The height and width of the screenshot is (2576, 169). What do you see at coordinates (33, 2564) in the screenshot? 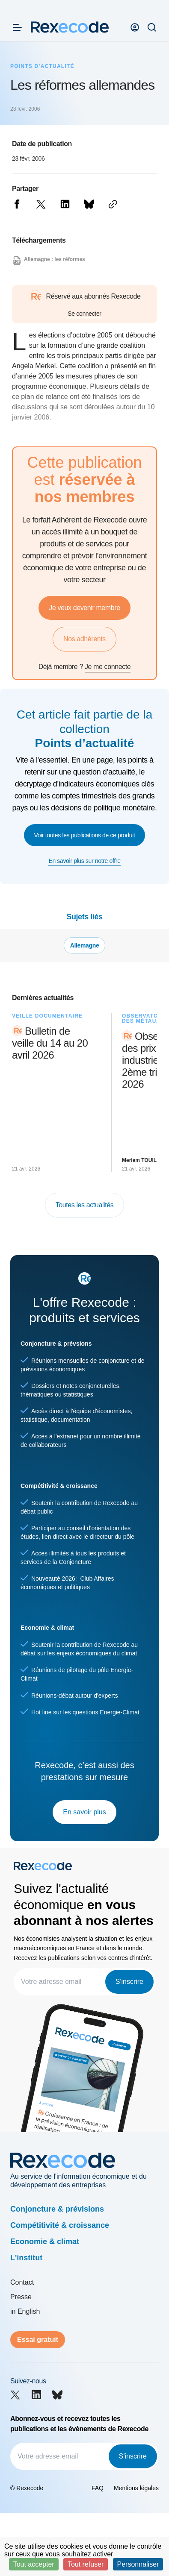
I see `Tout accepter` at bounding box center [33, 2564].